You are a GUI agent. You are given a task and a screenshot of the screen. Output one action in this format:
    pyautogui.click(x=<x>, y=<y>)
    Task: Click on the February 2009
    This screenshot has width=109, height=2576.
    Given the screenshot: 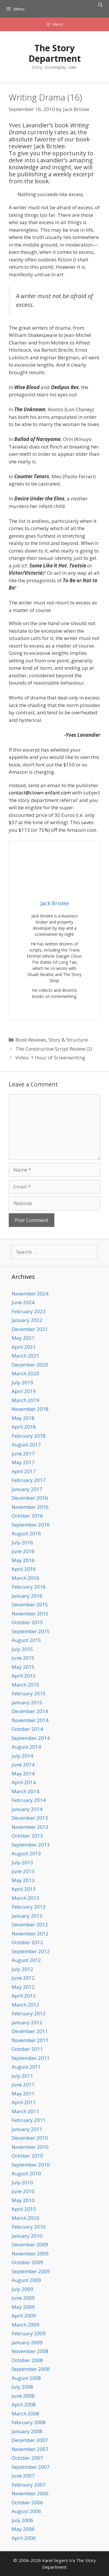 What is the action you would take?
    pyautogui.click(x=29, y=2333)
    